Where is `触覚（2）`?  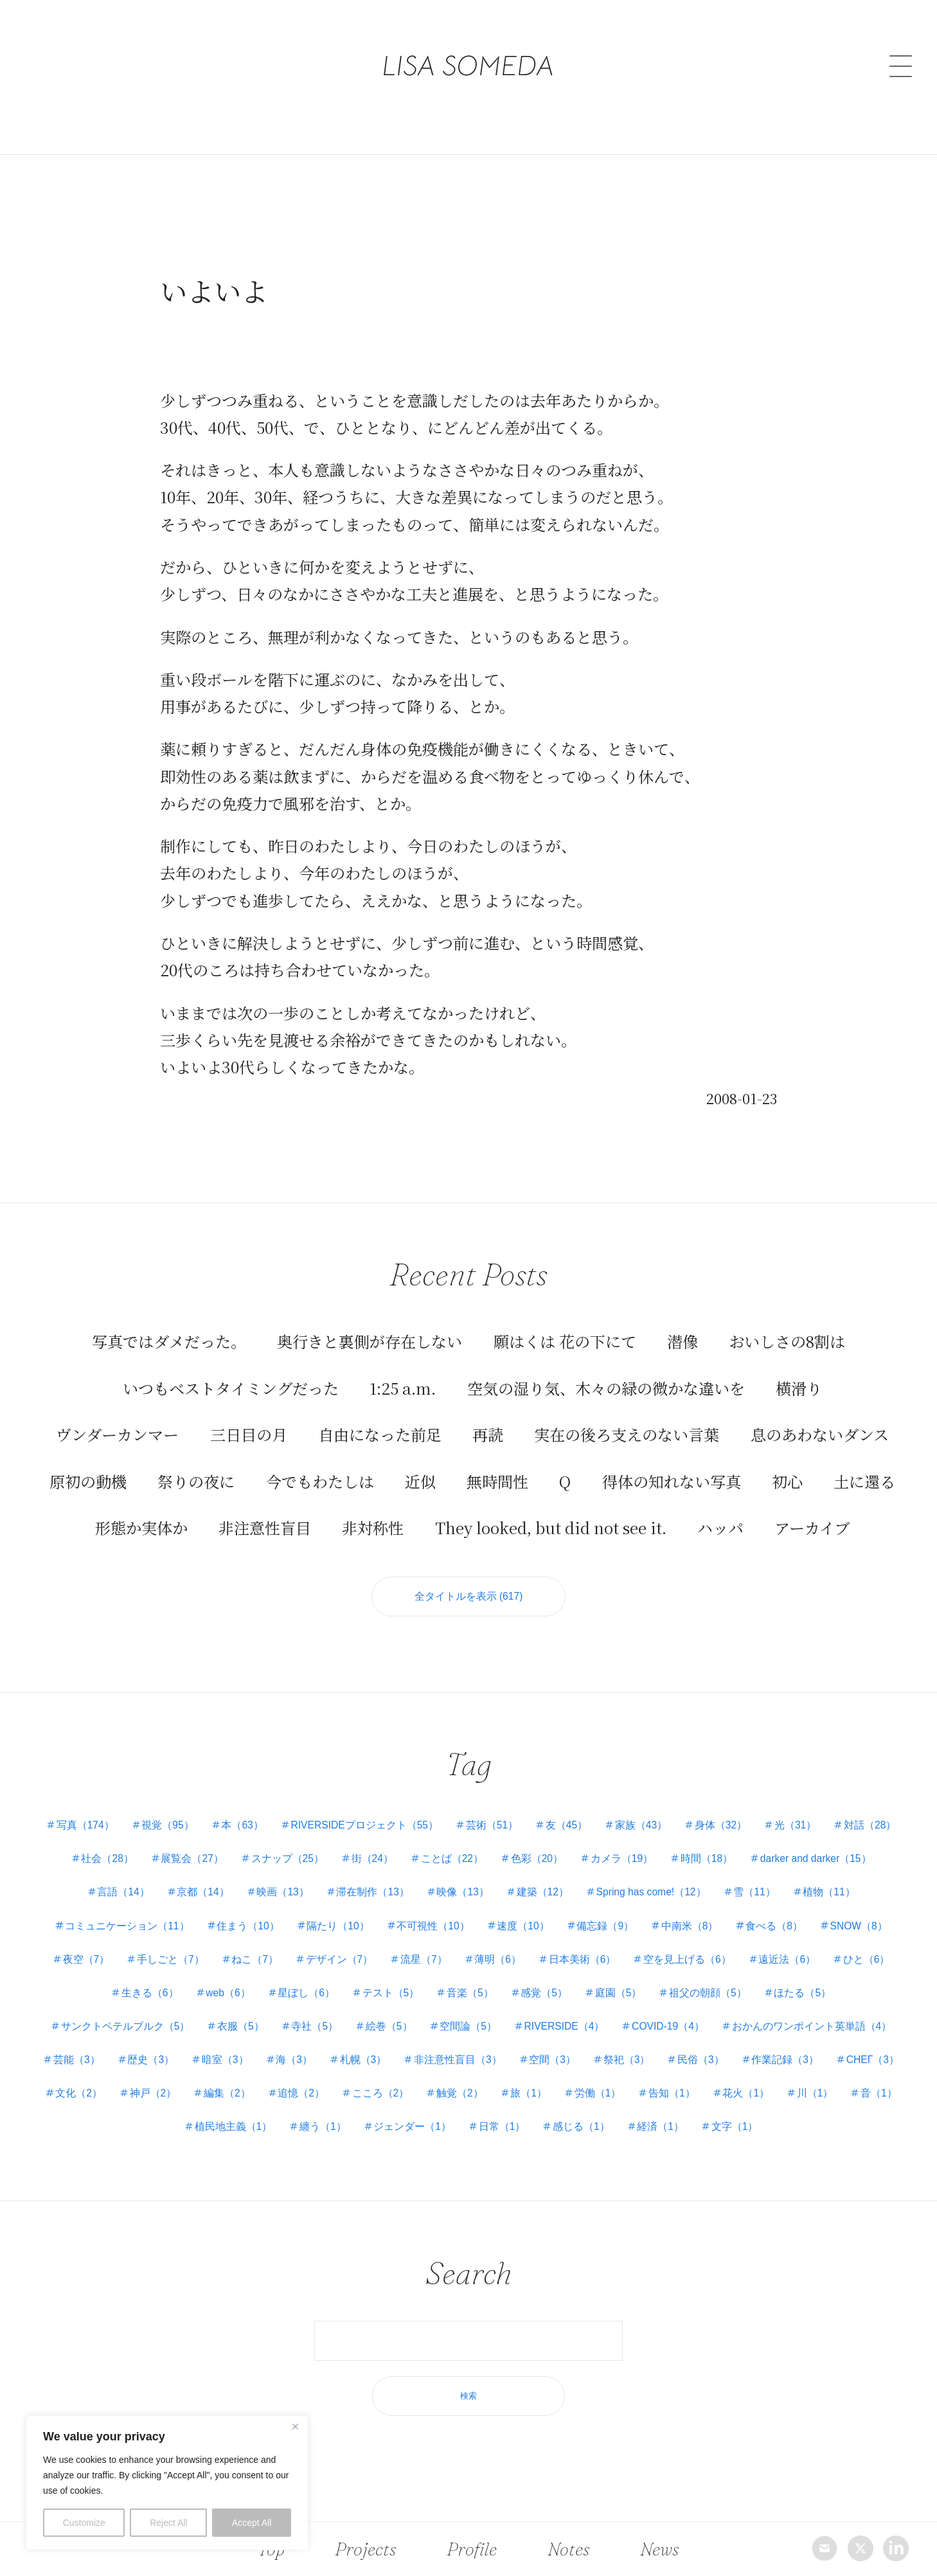 触覚（2） is located at coordinates (730, 2078).